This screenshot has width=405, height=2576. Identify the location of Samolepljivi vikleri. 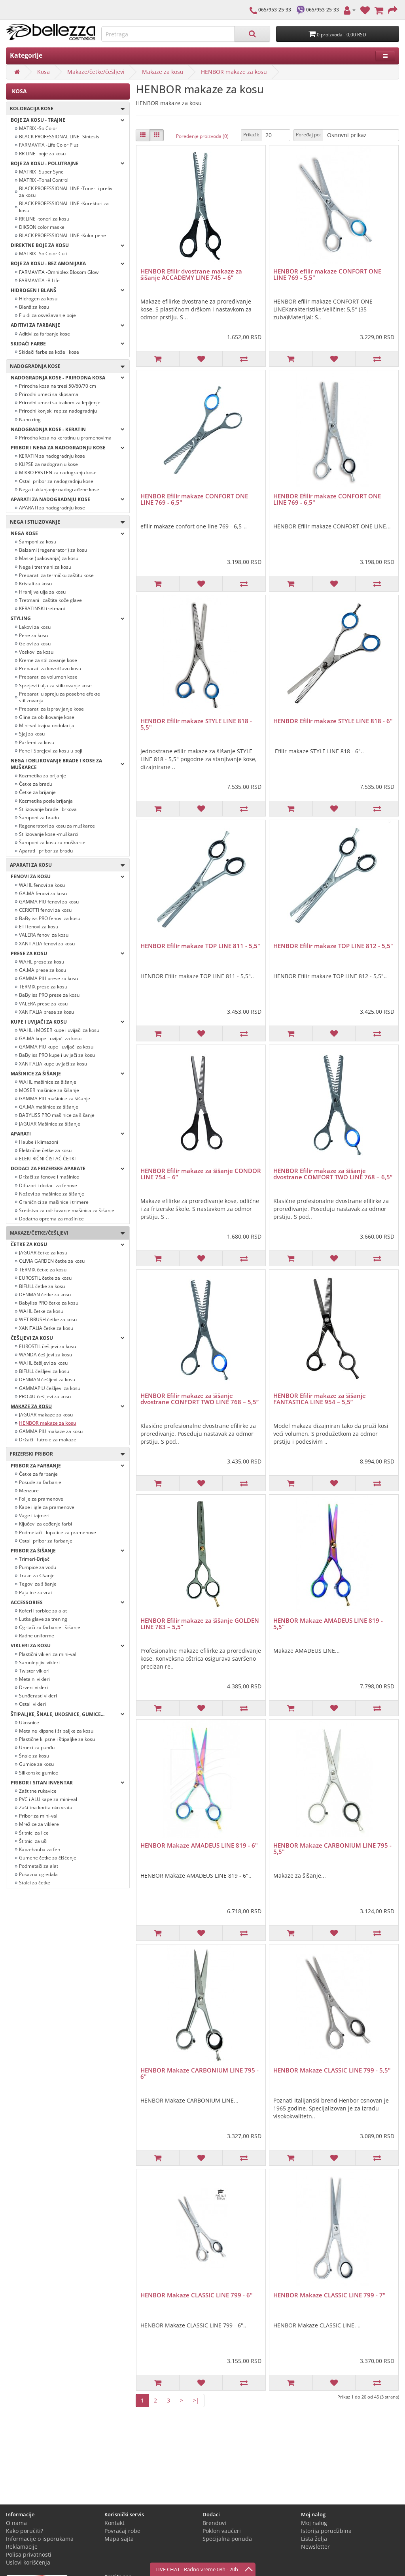
(39, 1662).